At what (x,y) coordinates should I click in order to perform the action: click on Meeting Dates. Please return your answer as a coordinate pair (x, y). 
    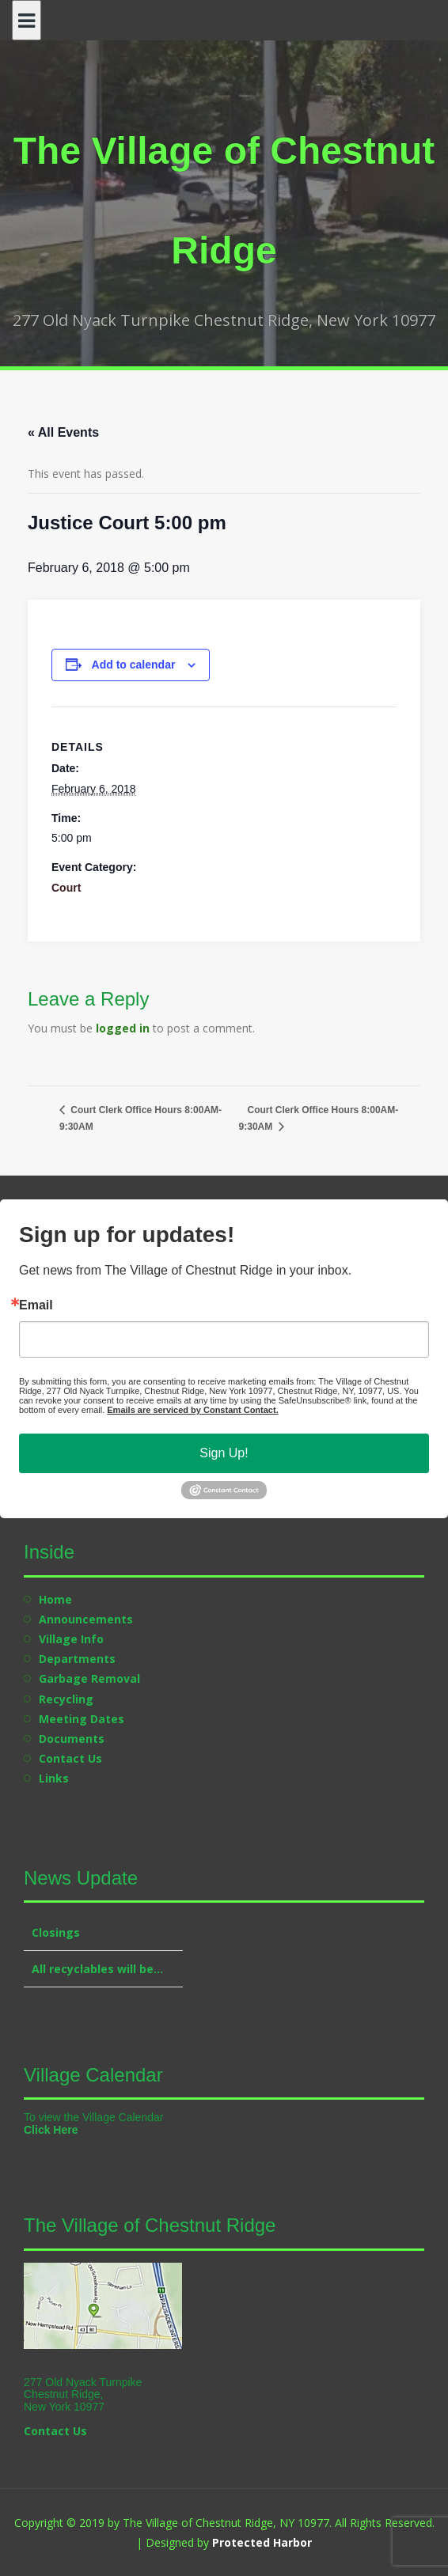
    Looking at the image, I should click on (81, 1718).